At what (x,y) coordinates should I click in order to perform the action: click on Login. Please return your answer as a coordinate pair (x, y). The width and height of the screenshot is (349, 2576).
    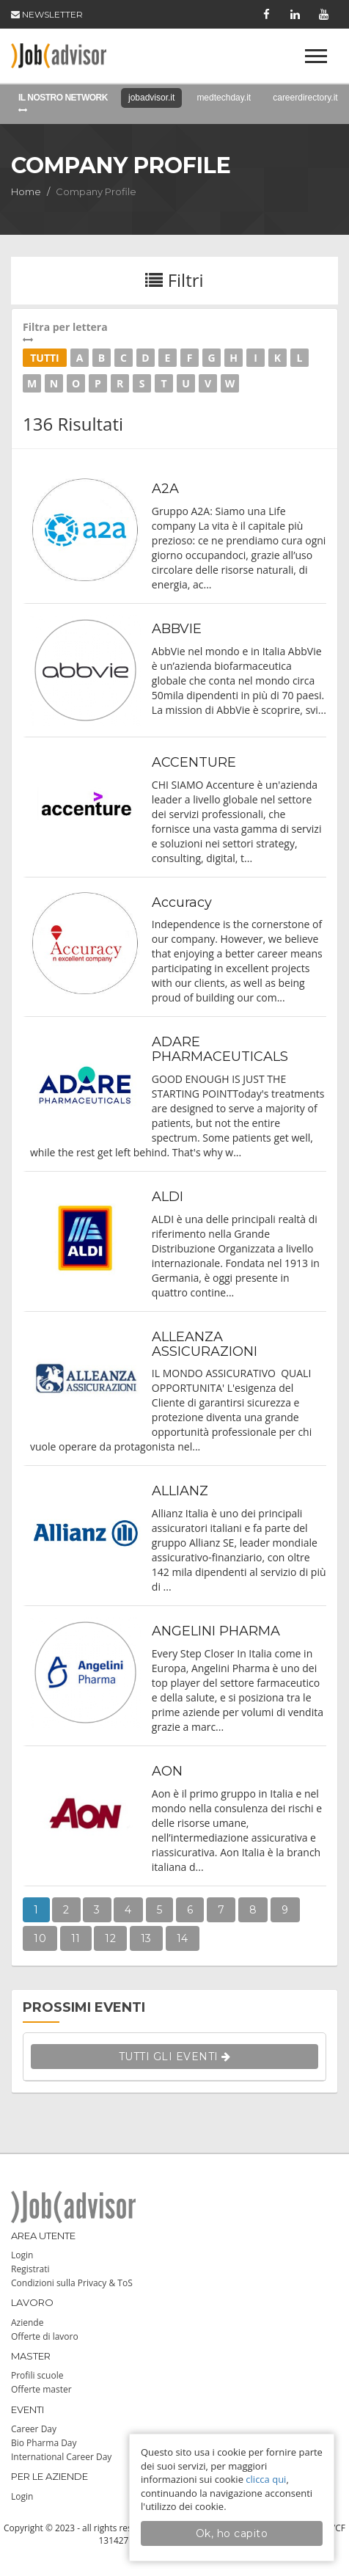
    Looking at the image, I should click on (22, 2255).